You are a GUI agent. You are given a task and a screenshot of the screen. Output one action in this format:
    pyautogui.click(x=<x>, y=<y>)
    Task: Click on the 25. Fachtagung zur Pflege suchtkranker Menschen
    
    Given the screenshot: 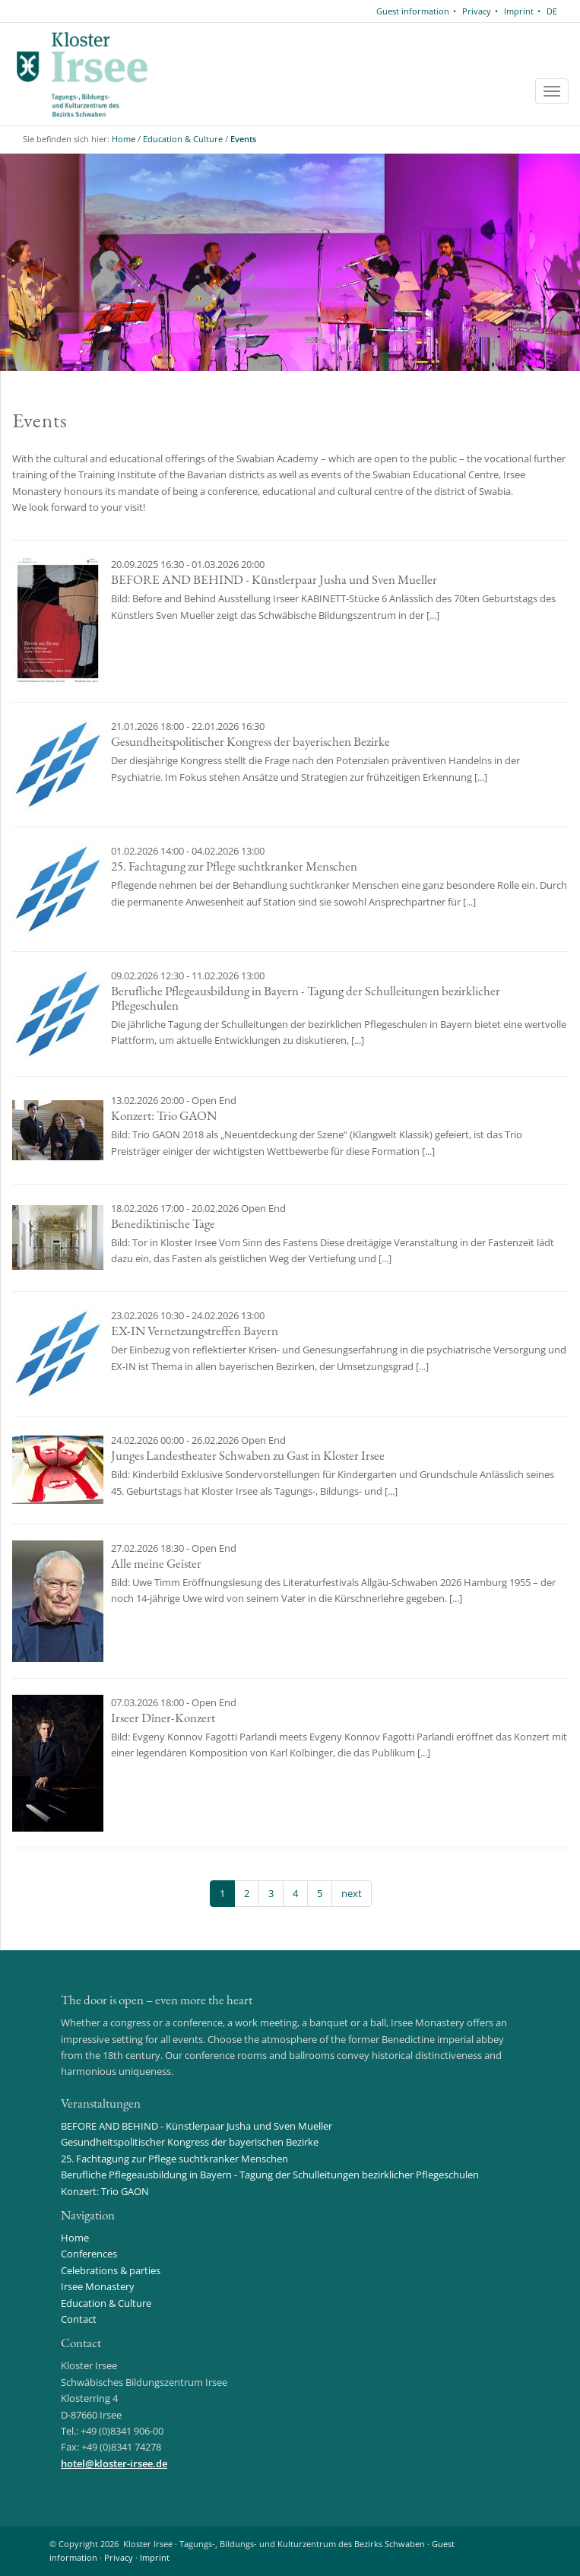 What is the action you would take?
    pyautogui.click(x=174, y=2158)
    